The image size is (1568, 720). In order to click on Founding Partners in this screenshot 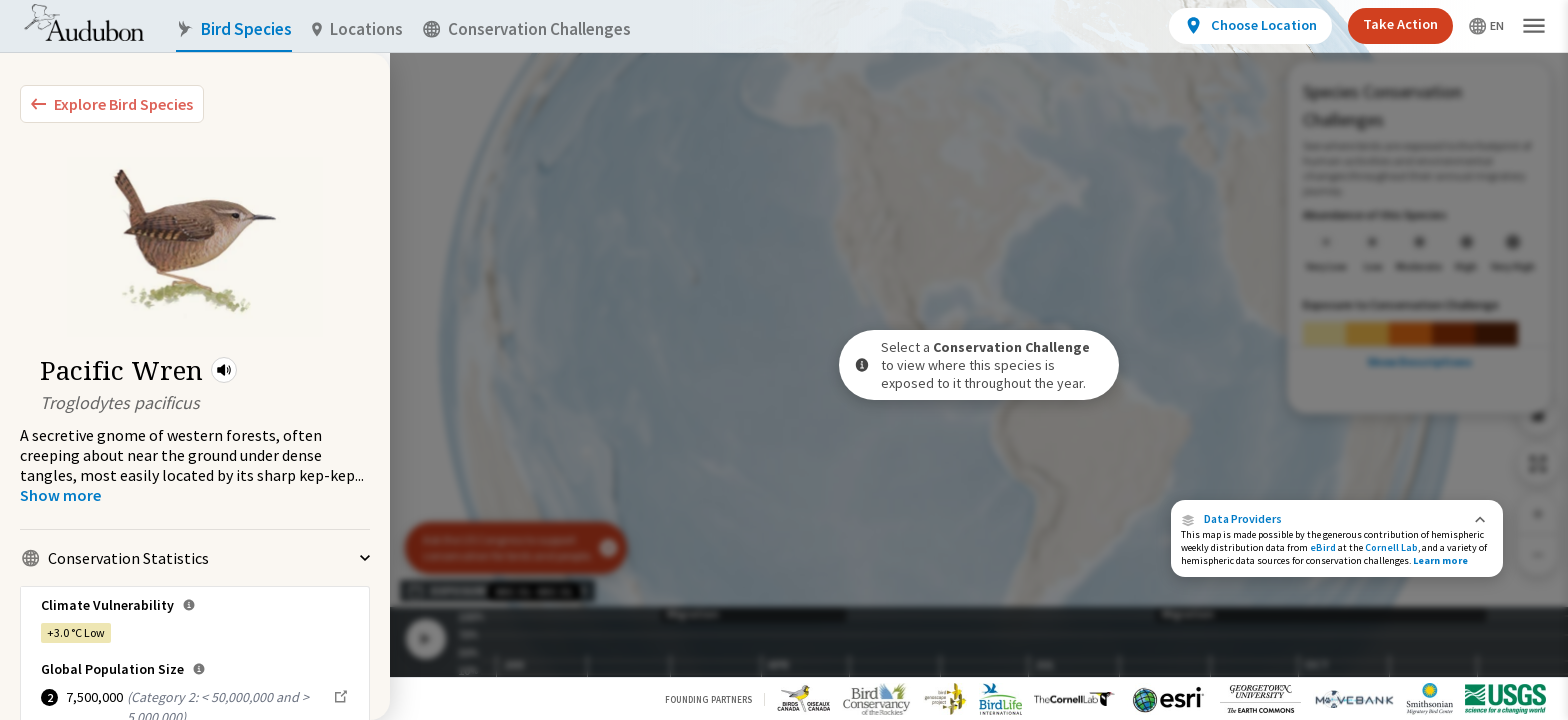, I will do `click(708, 699)`.